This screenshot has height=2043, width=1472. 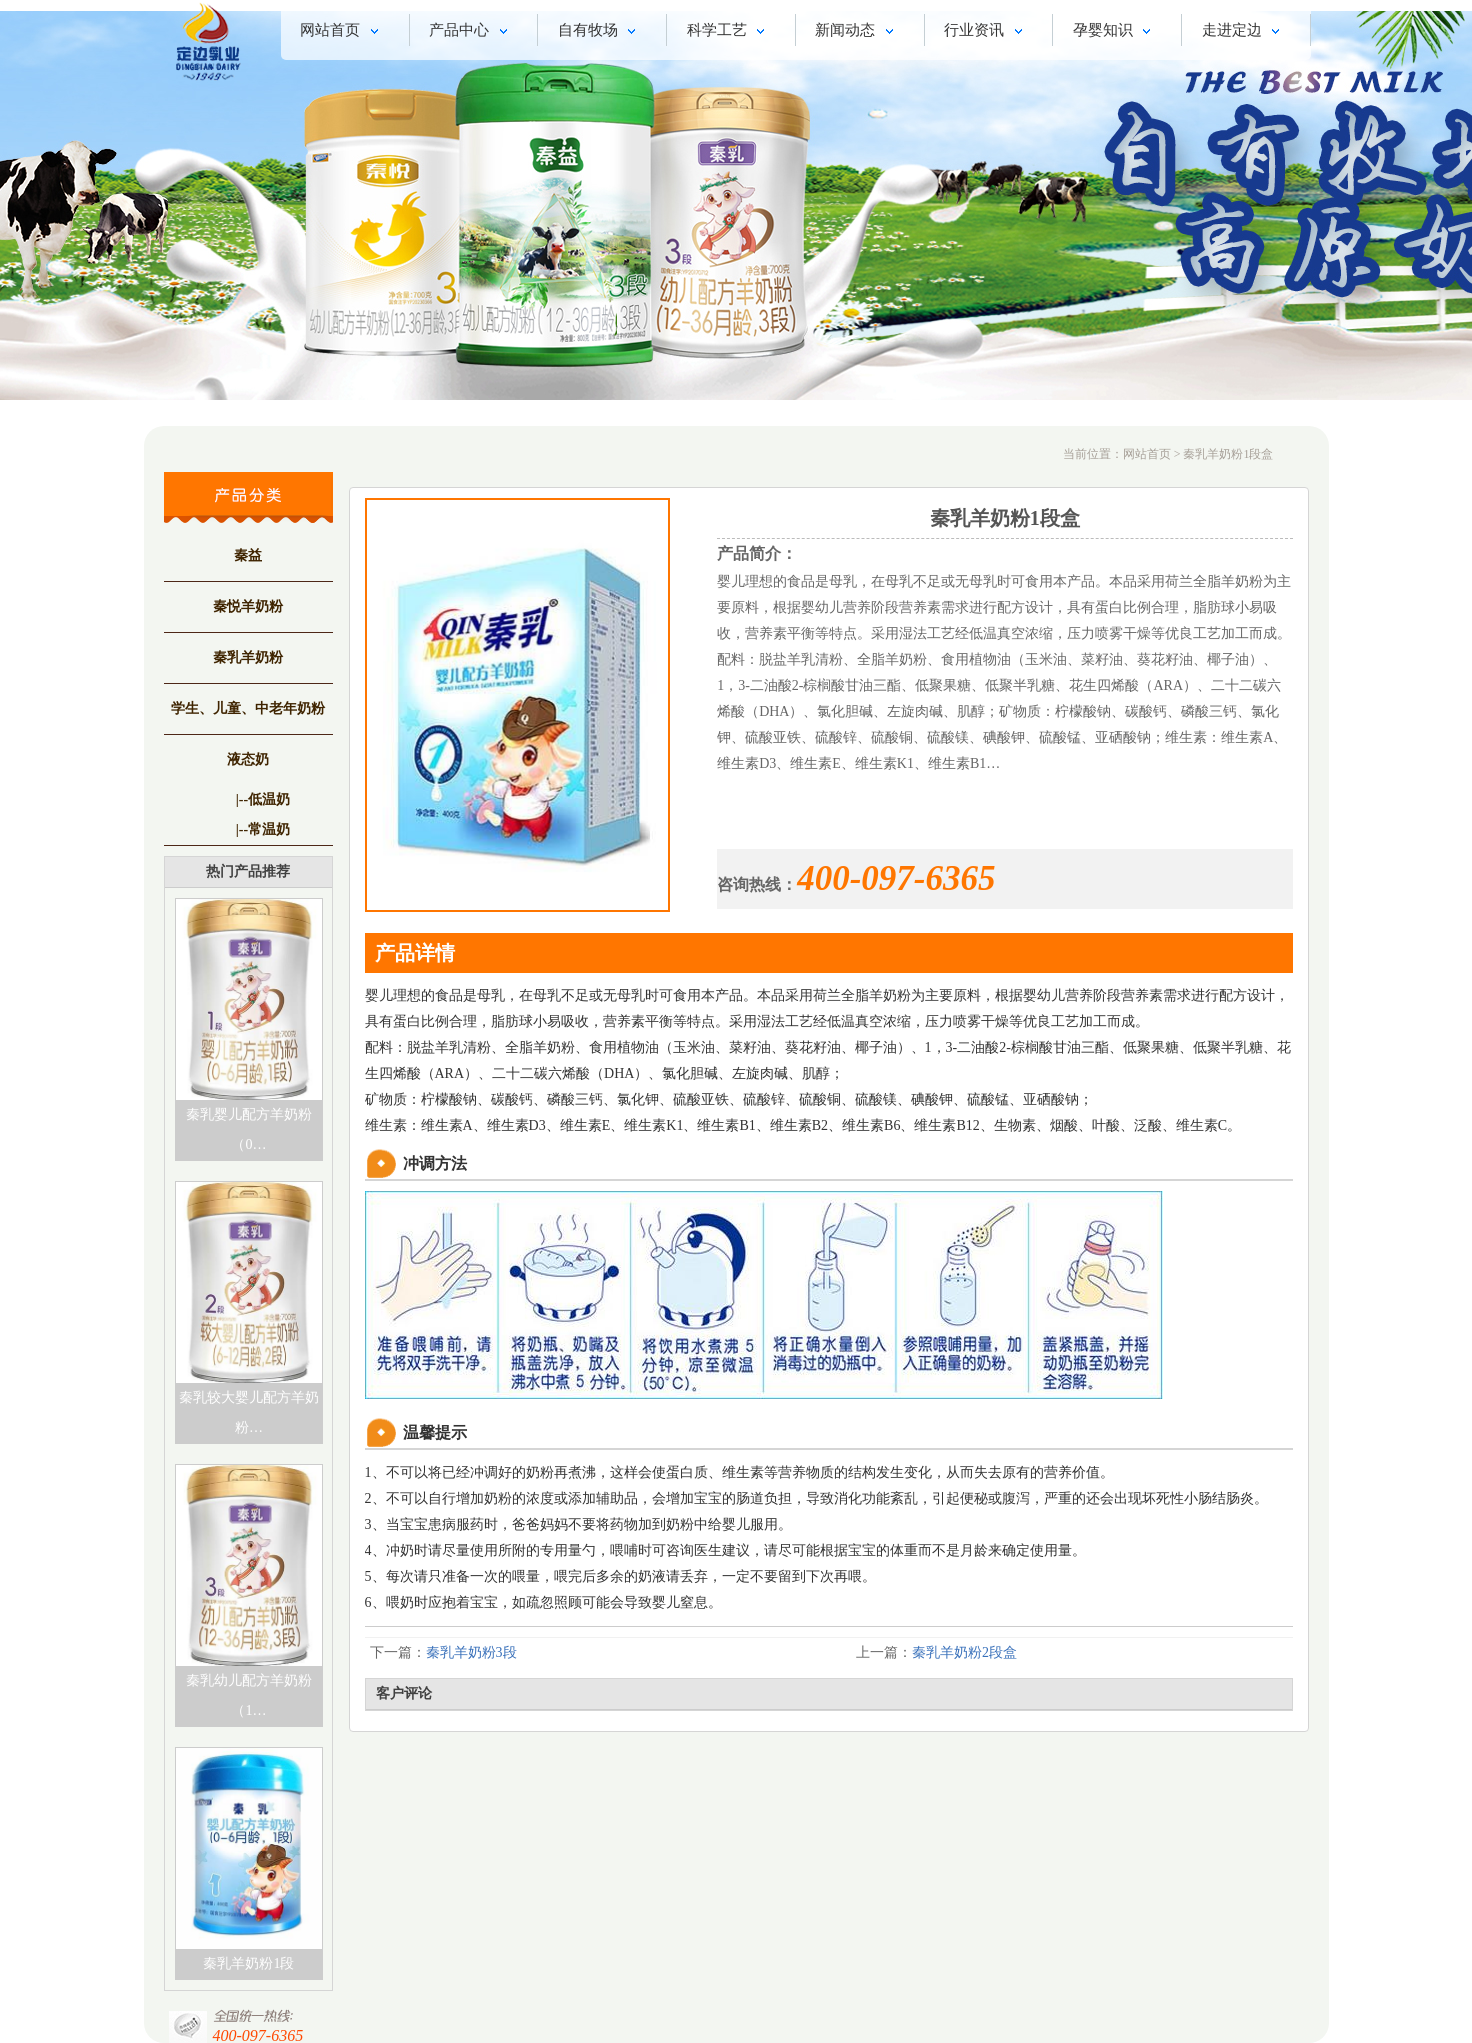 What do you see at coordinates (248, 708) in the screenshot?
I see `学生、儿童、中老年奶粉` at bounding box center [248, 708].